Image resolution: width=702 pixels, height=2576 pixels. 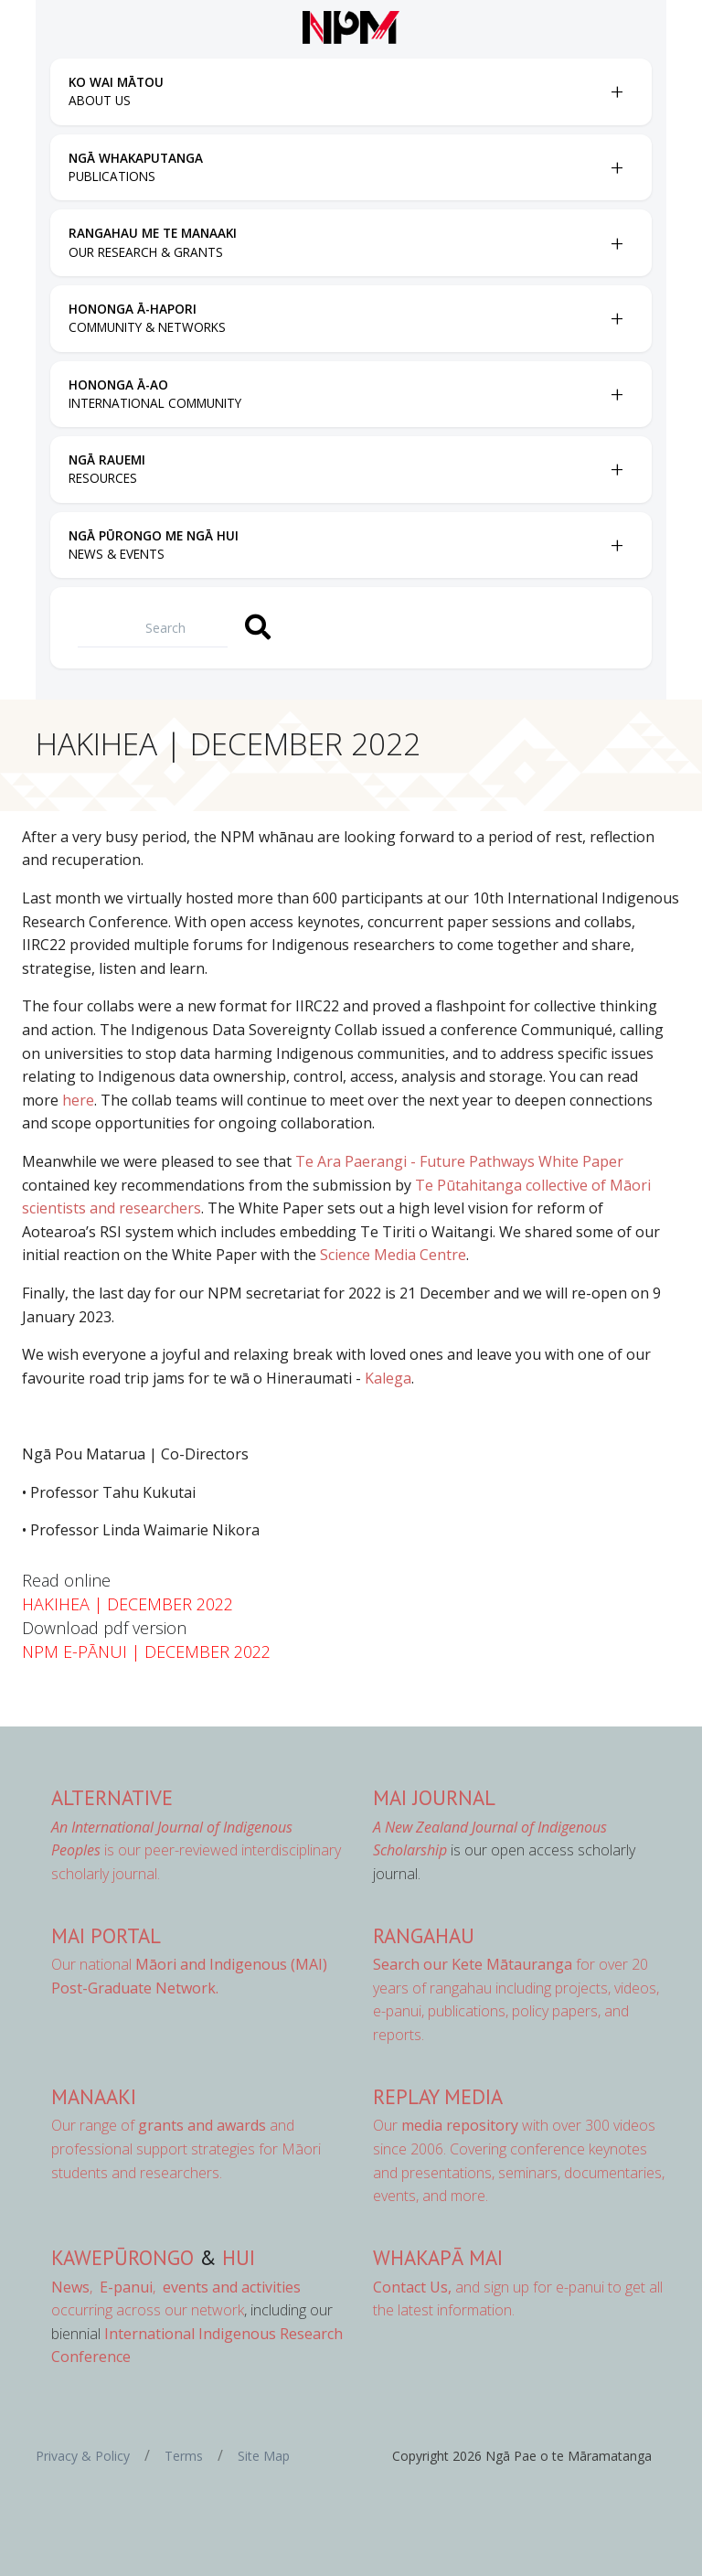 What do you see at coordinates (105, 2287) in the screenshot?
I see `, ,` at bounding box center [105, 2287].